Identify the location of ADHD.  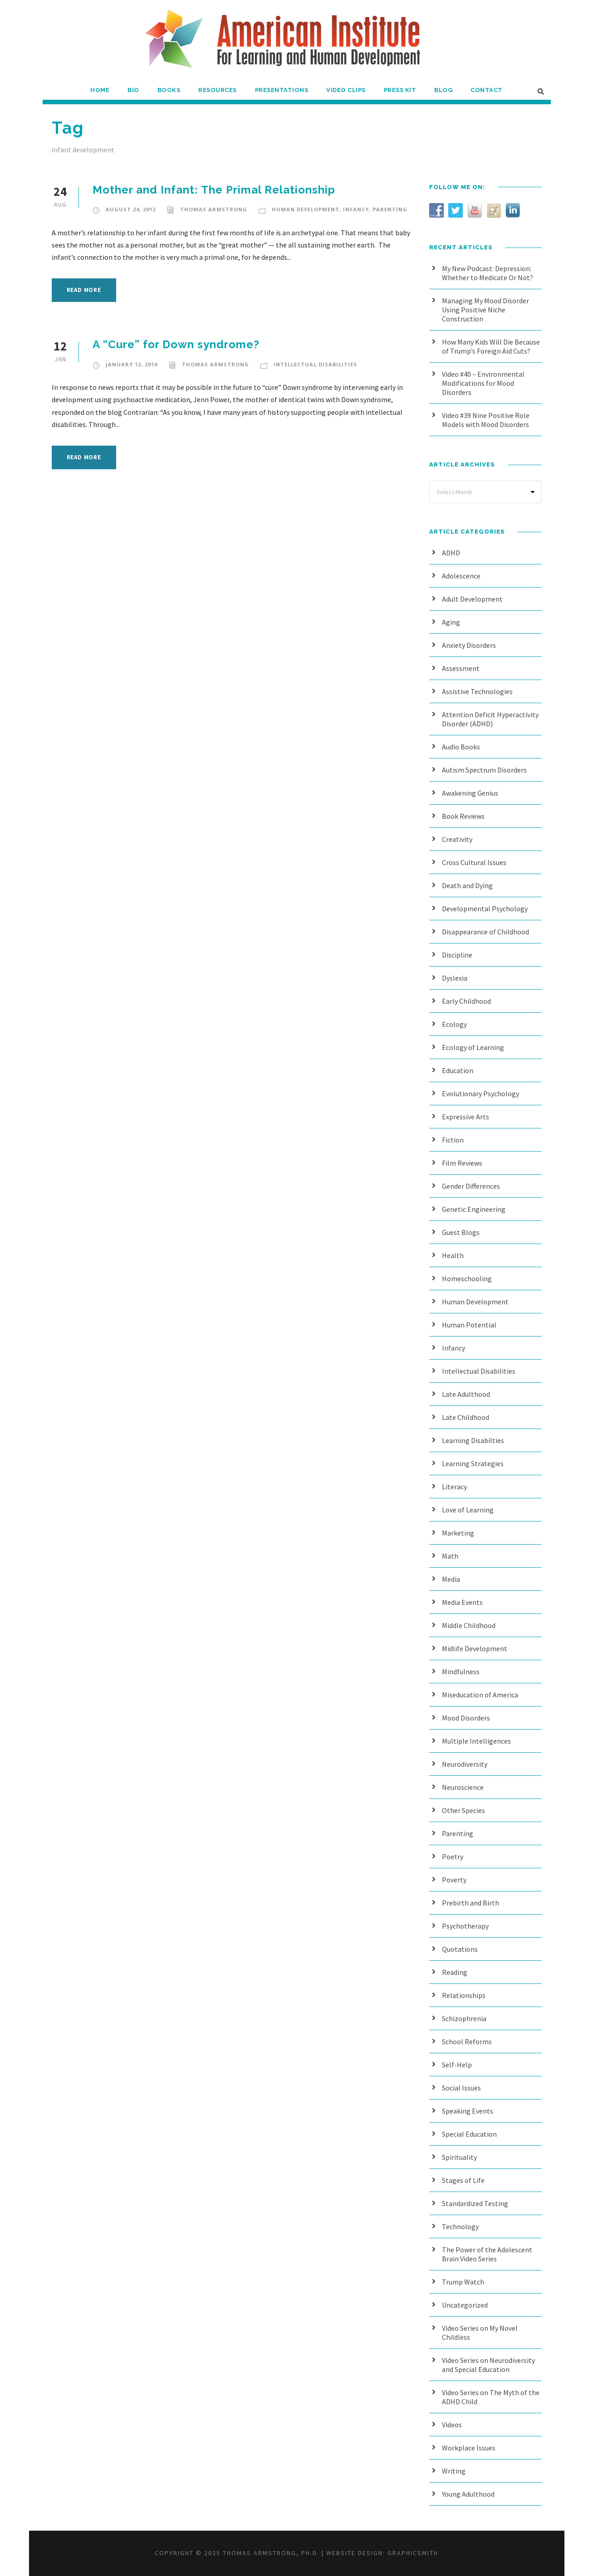
(451, 552).